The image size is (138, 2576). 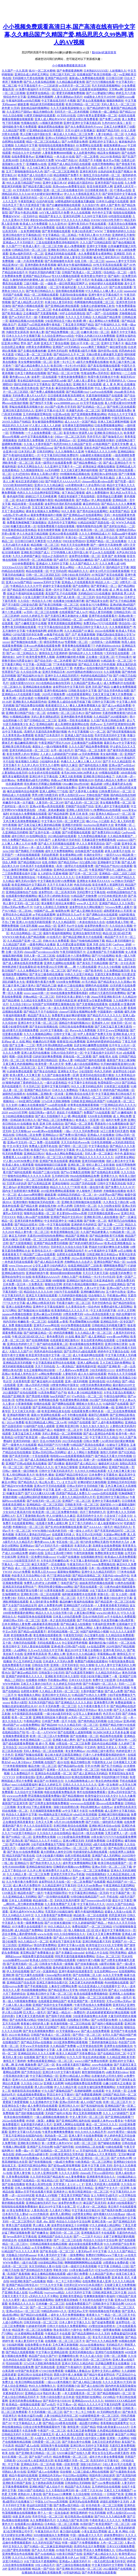 I want to click on avtt2019天堂网, so click(x=18, y=1112).